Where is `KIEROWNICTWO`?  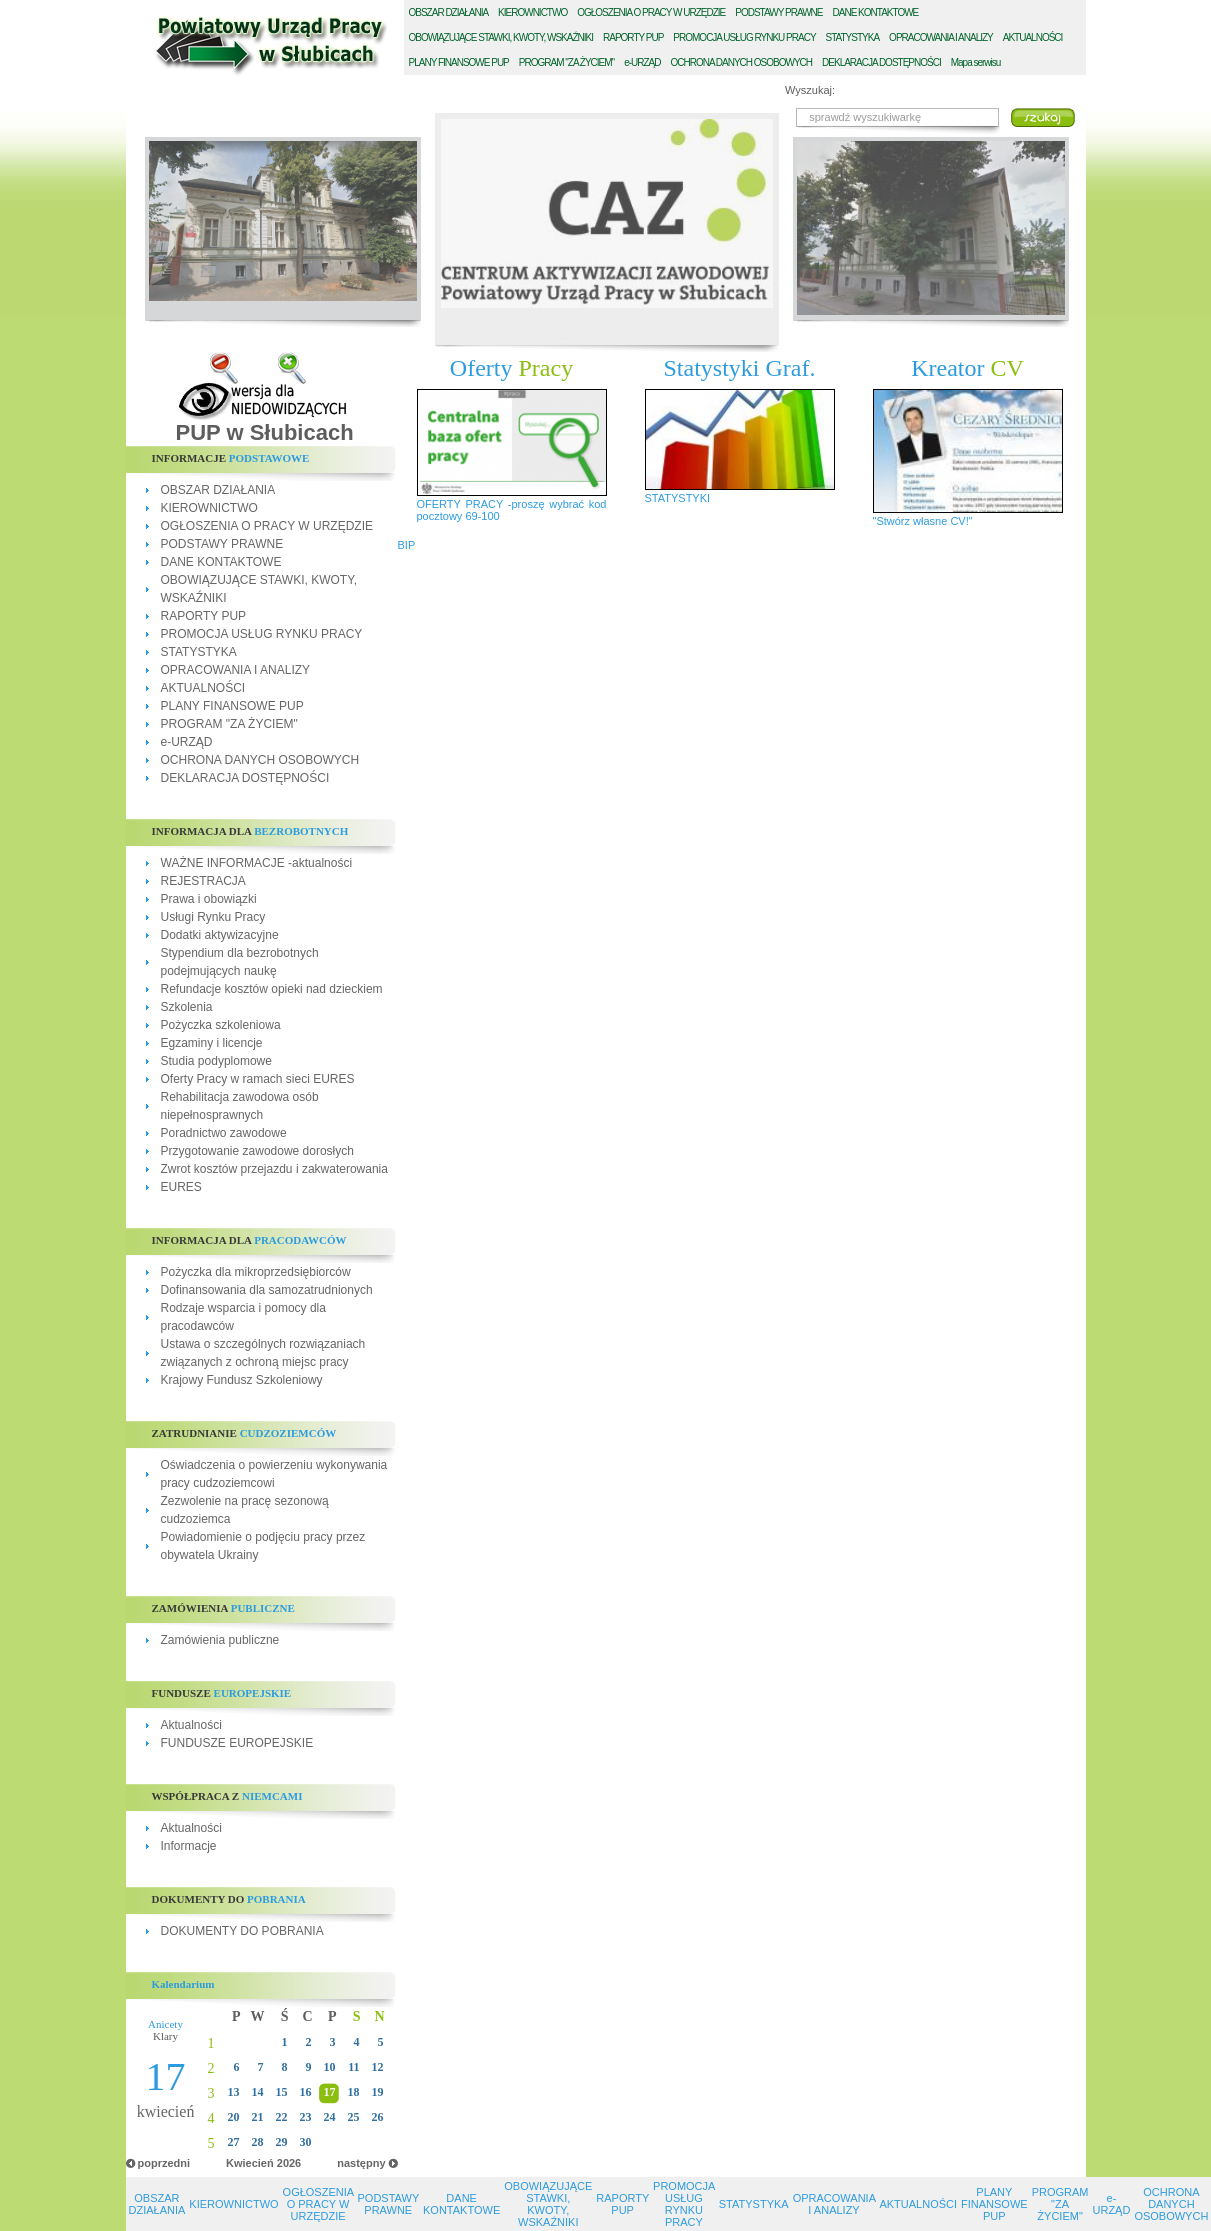
KIEROWNICTWO is located at coordinates (209, 508).